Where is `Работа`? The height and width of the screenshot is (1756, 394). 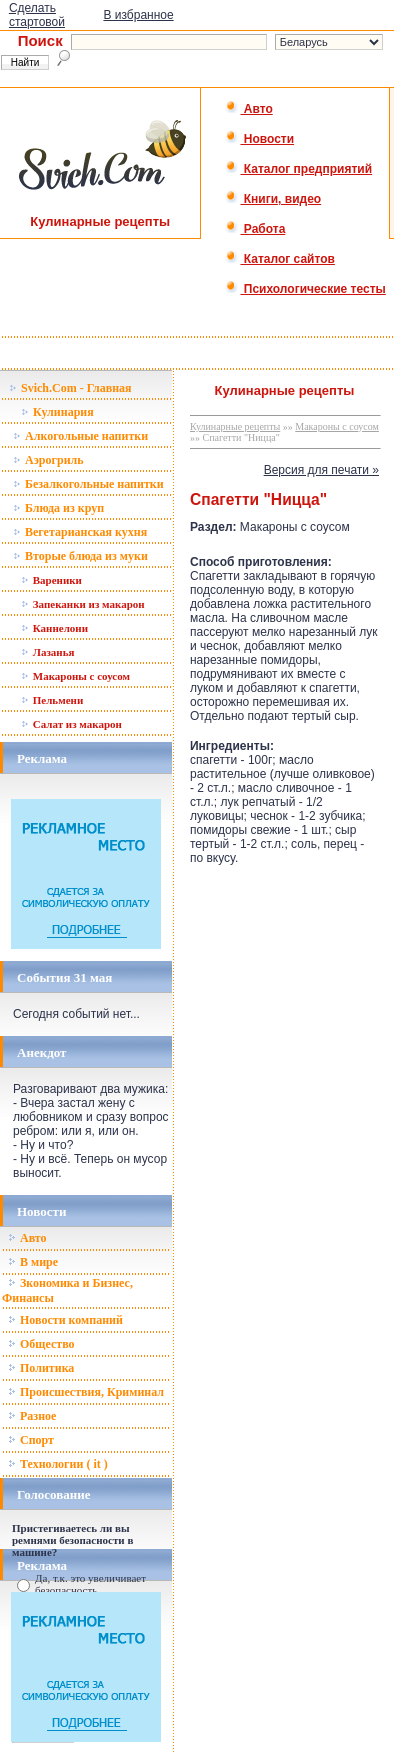 Работа is located at coordinates (255, 229).